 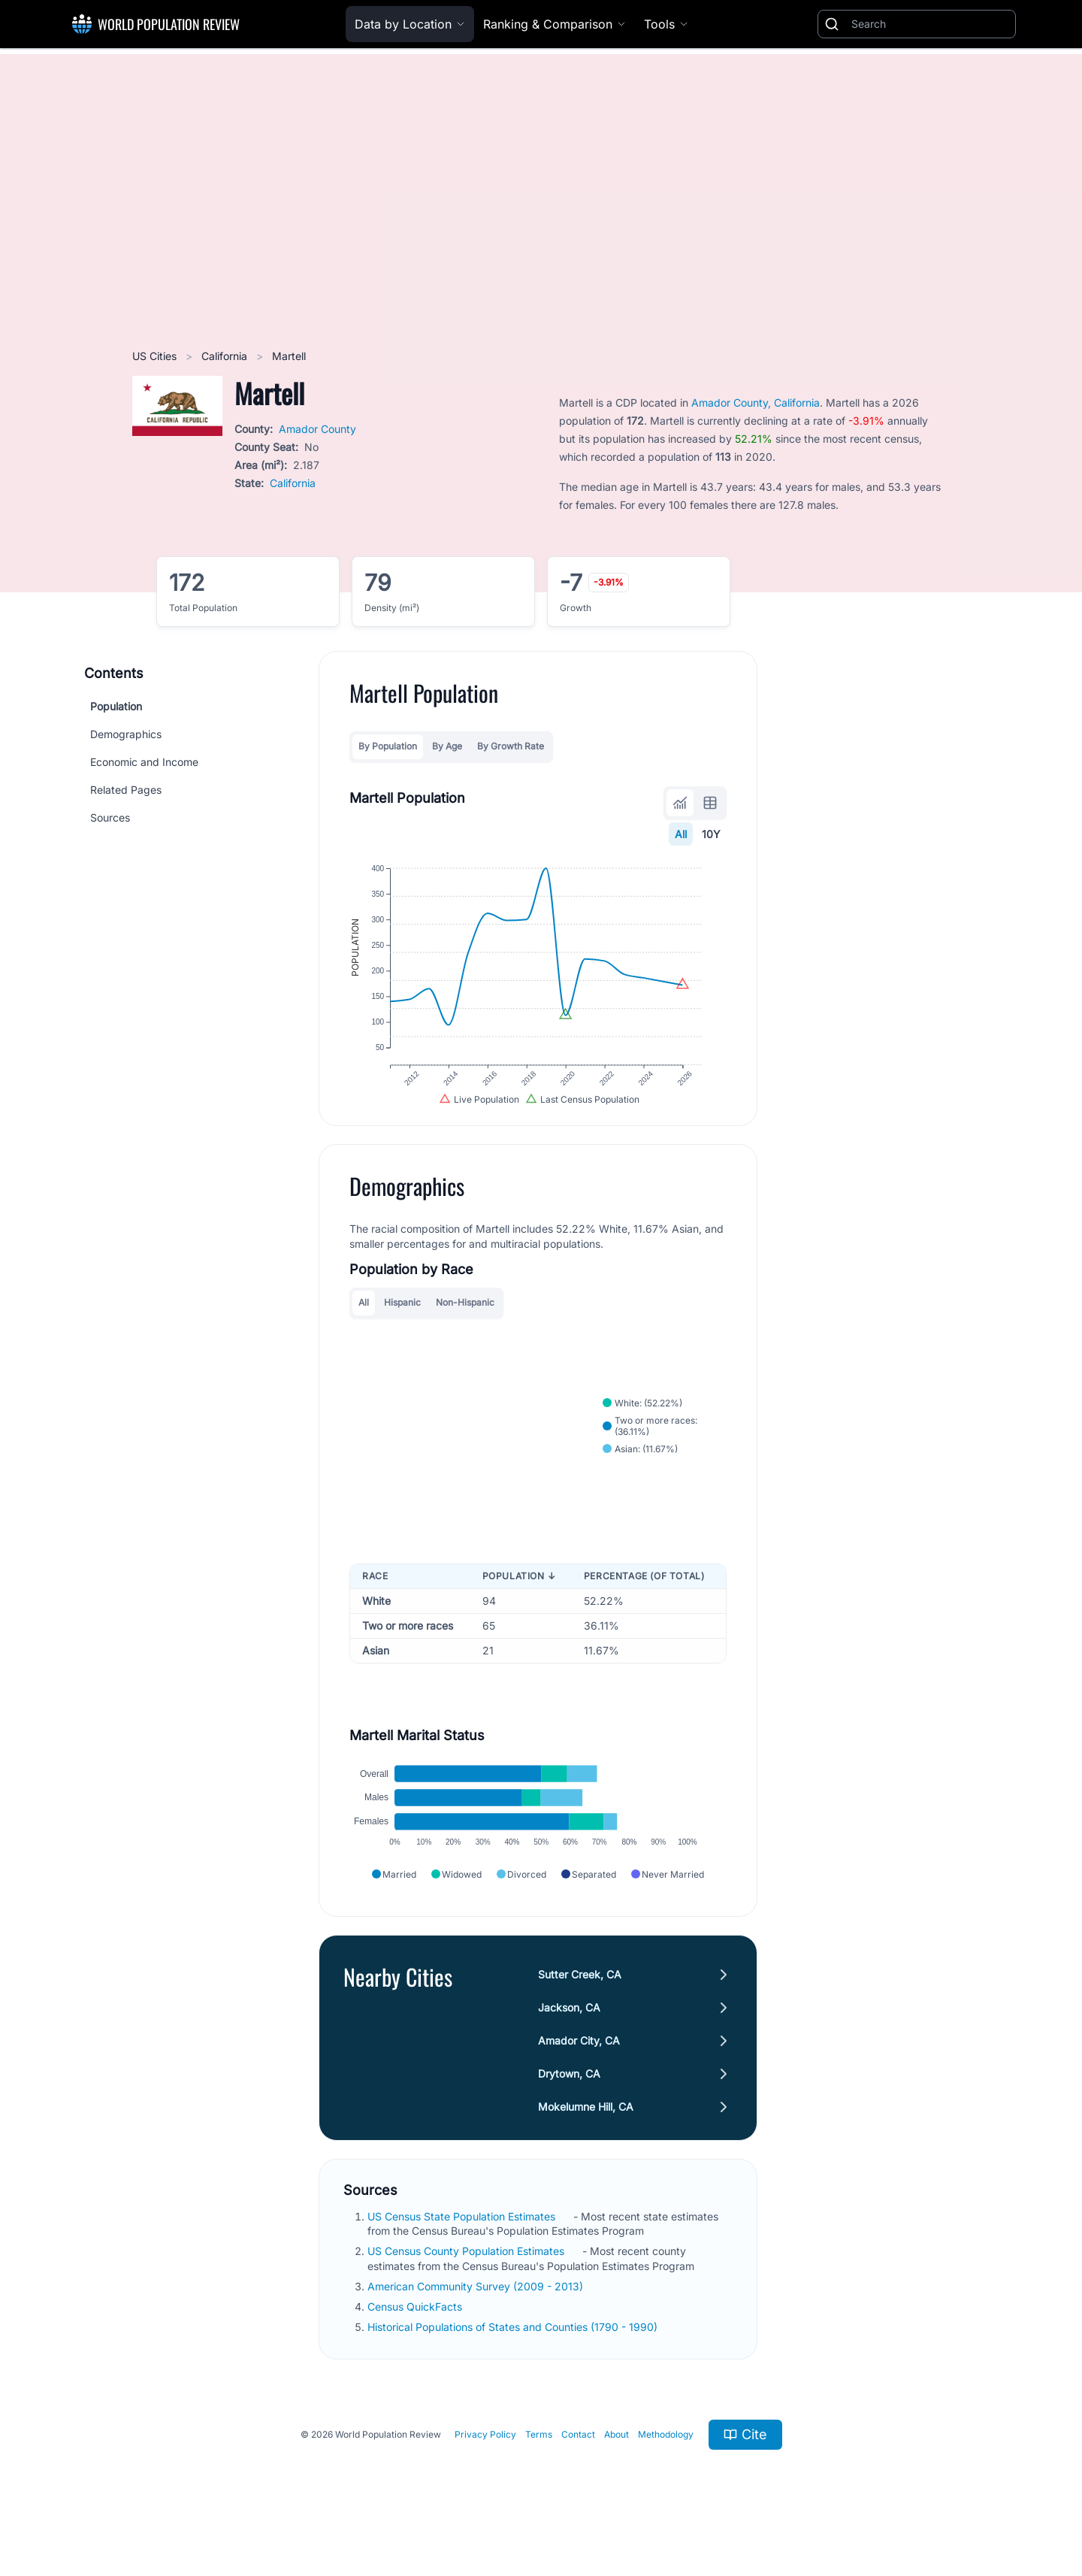 I want to click on About, so click(x=616, y=2464).